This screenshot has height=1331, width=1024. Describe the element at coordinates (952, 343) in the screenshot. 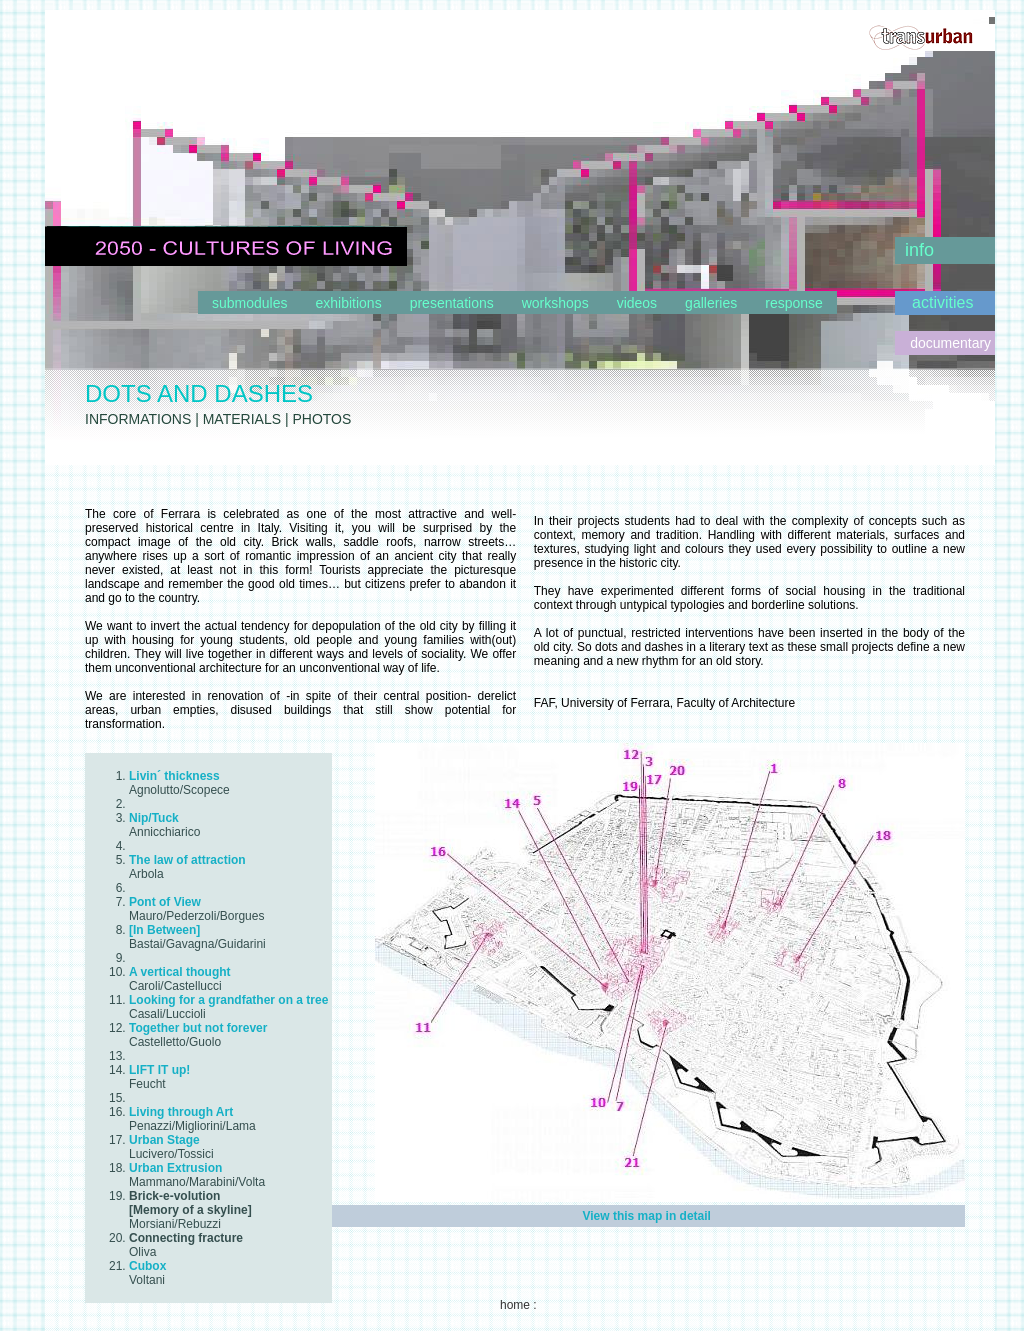

I see `documentary` at that location.